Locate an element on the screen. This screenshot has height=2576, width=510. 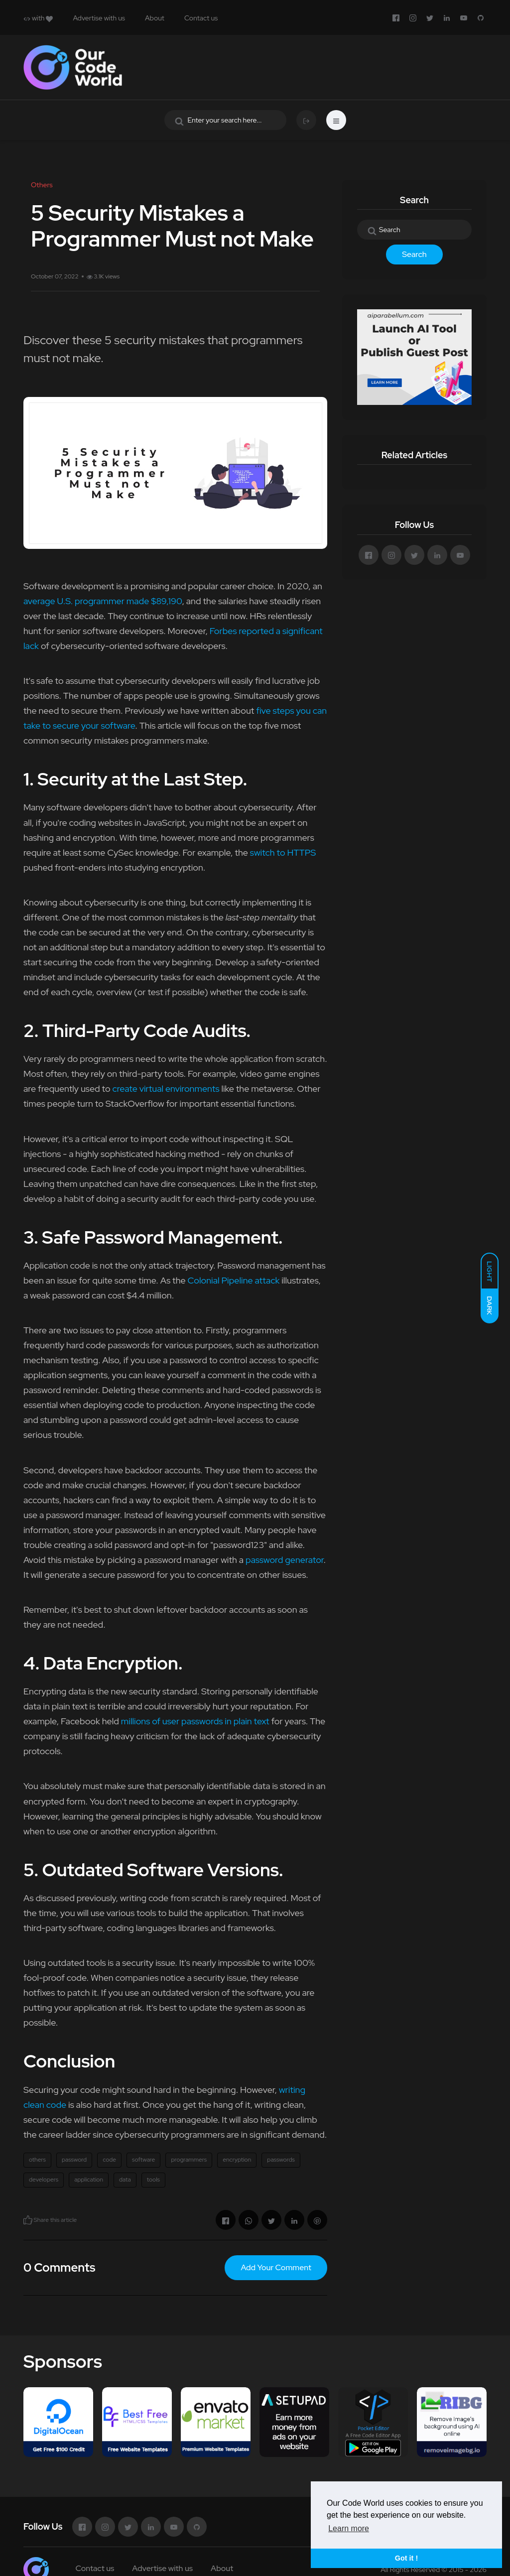
create virtual environments is located at coordinates (165, 1088).